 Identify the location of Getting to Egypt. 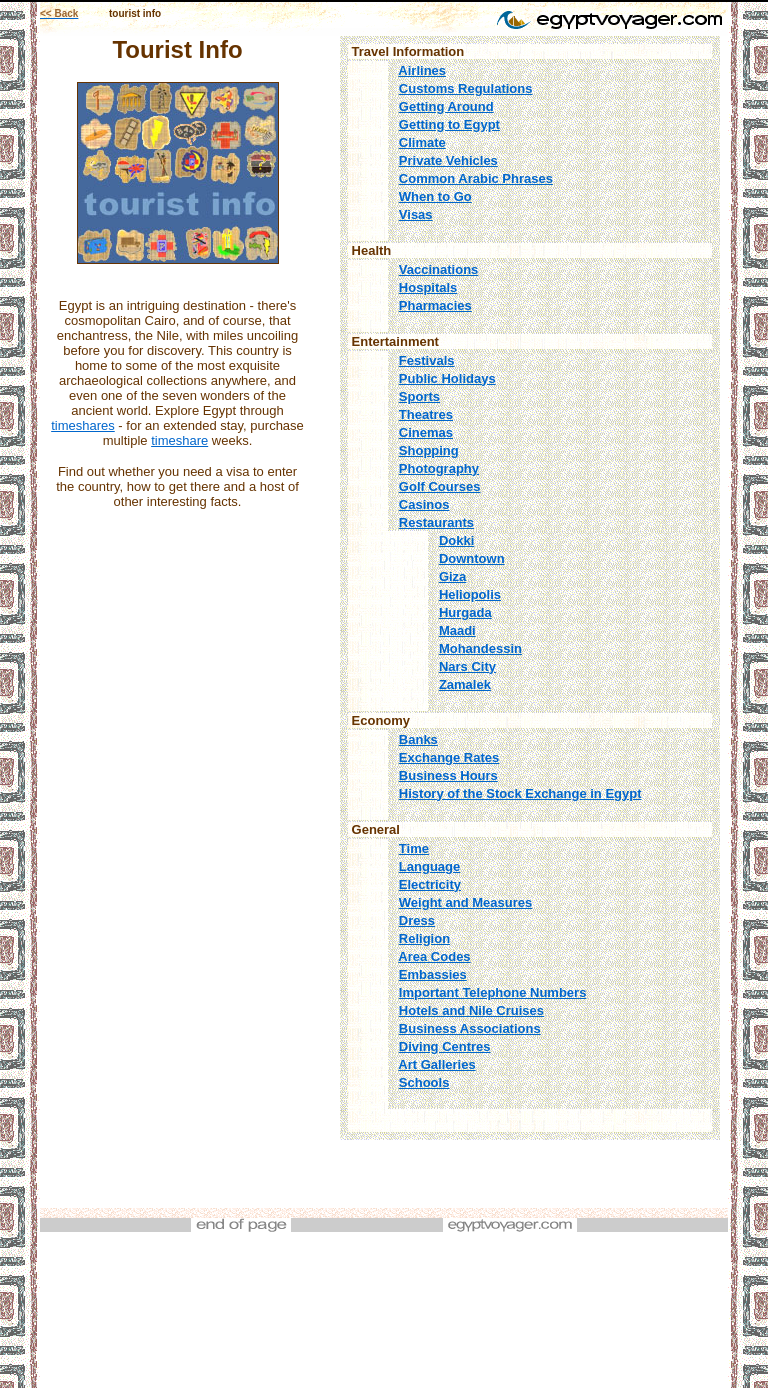
(449, 124).